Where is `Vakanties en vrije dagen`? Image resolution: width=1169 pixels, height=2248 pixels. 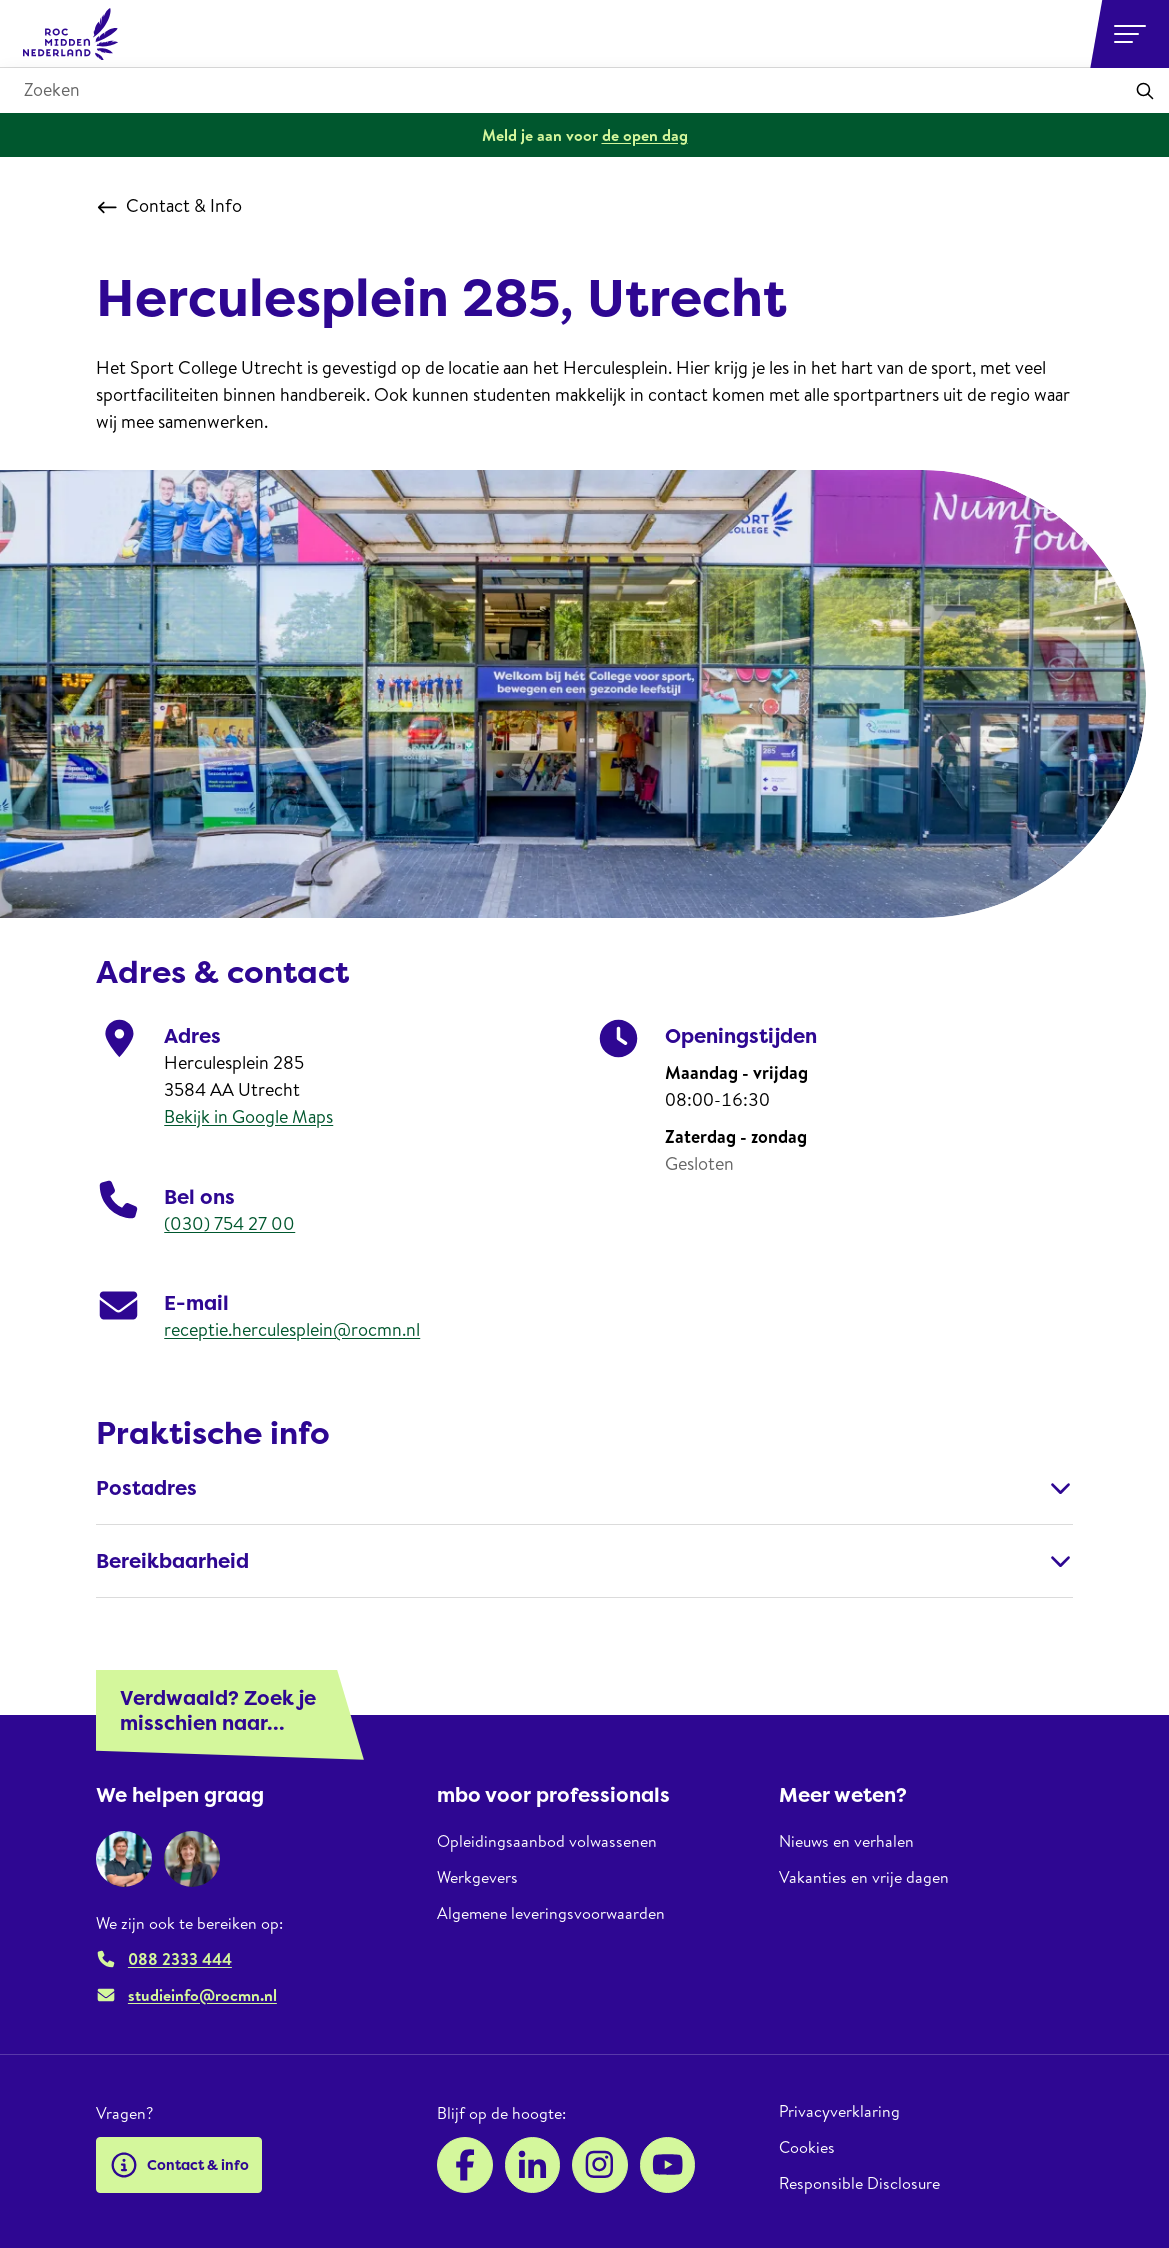 Vakanties en vrije dagen is located at coordinates (864, 1877).